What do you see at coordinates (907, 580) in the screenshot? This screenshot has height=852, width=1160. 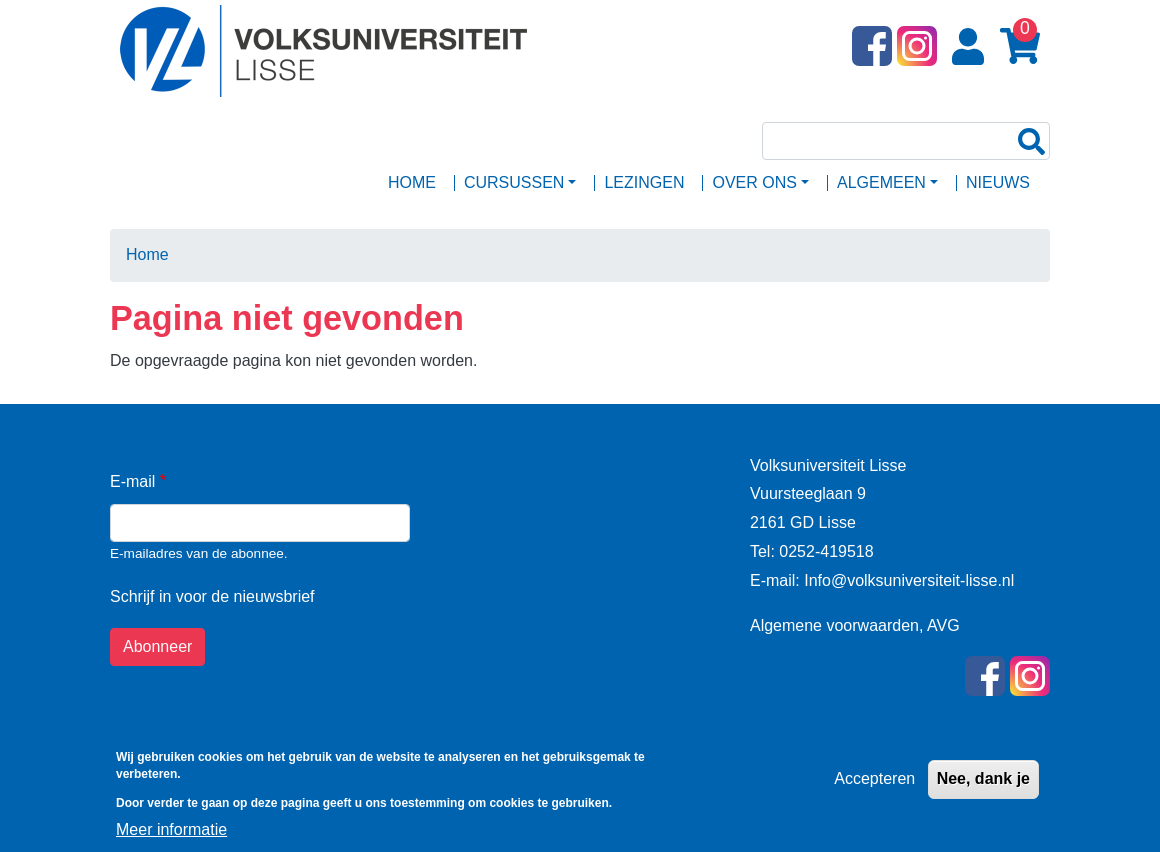 I see `Info@volksuniversiteit-lisse.nl` at bounding box center [907, 580].